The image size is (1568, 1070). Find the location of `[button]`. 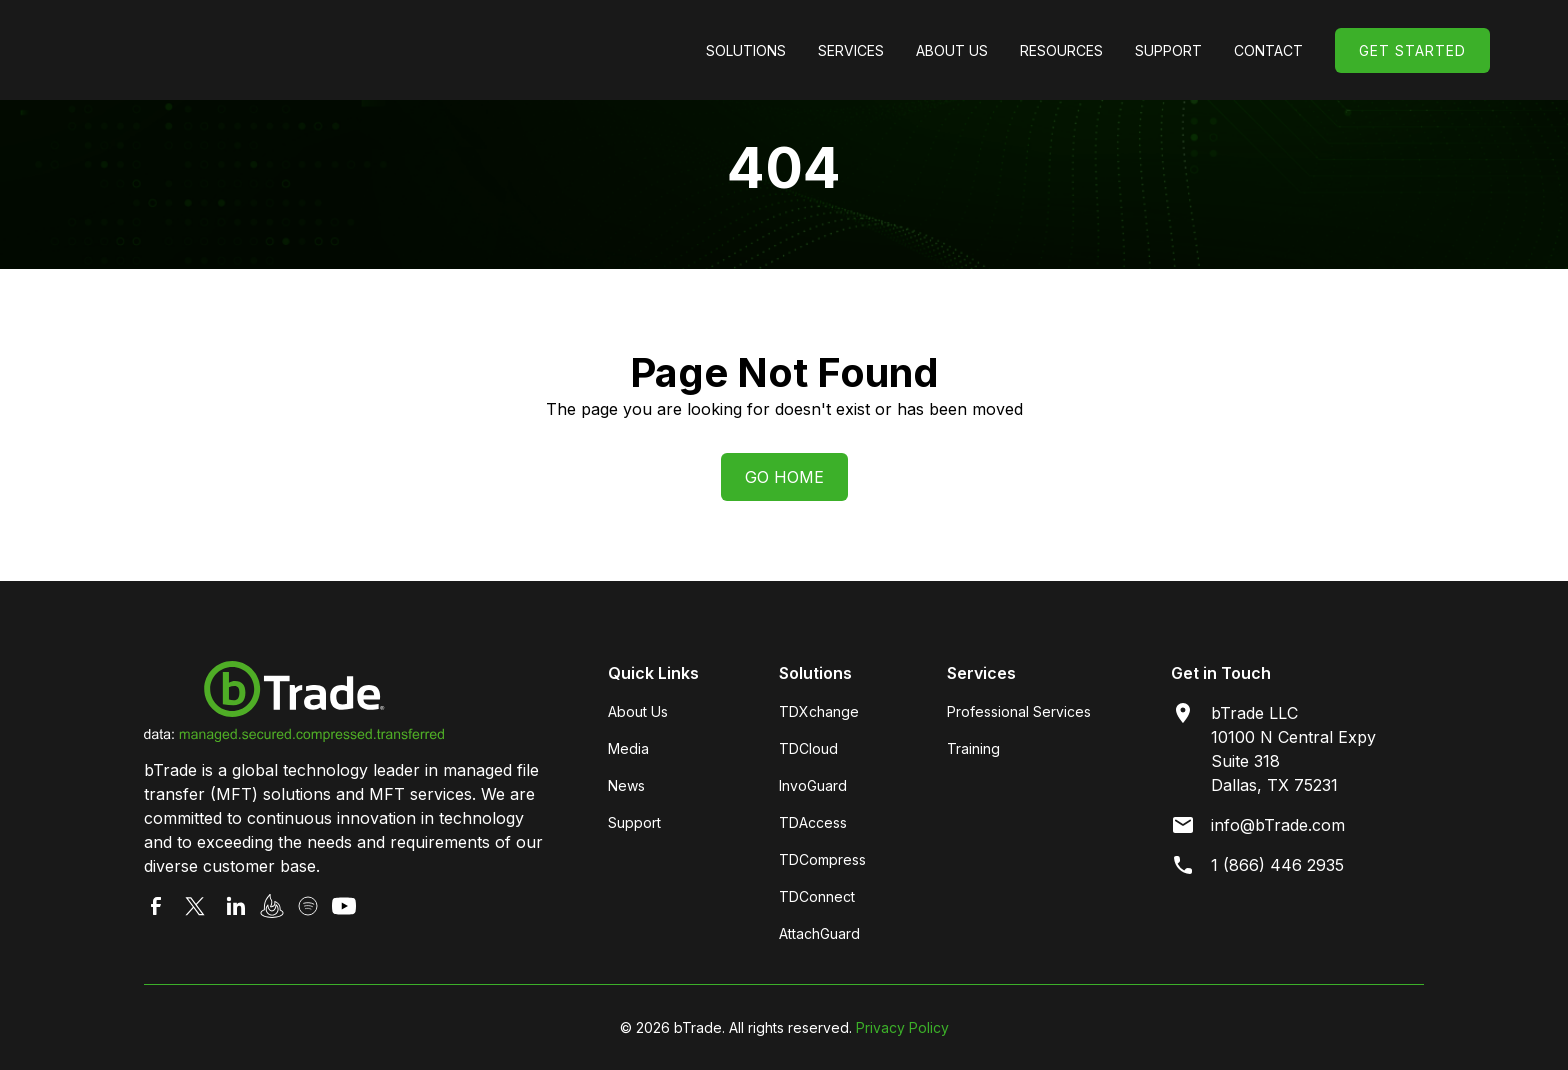

[button] is located at coordinates (746, 50).